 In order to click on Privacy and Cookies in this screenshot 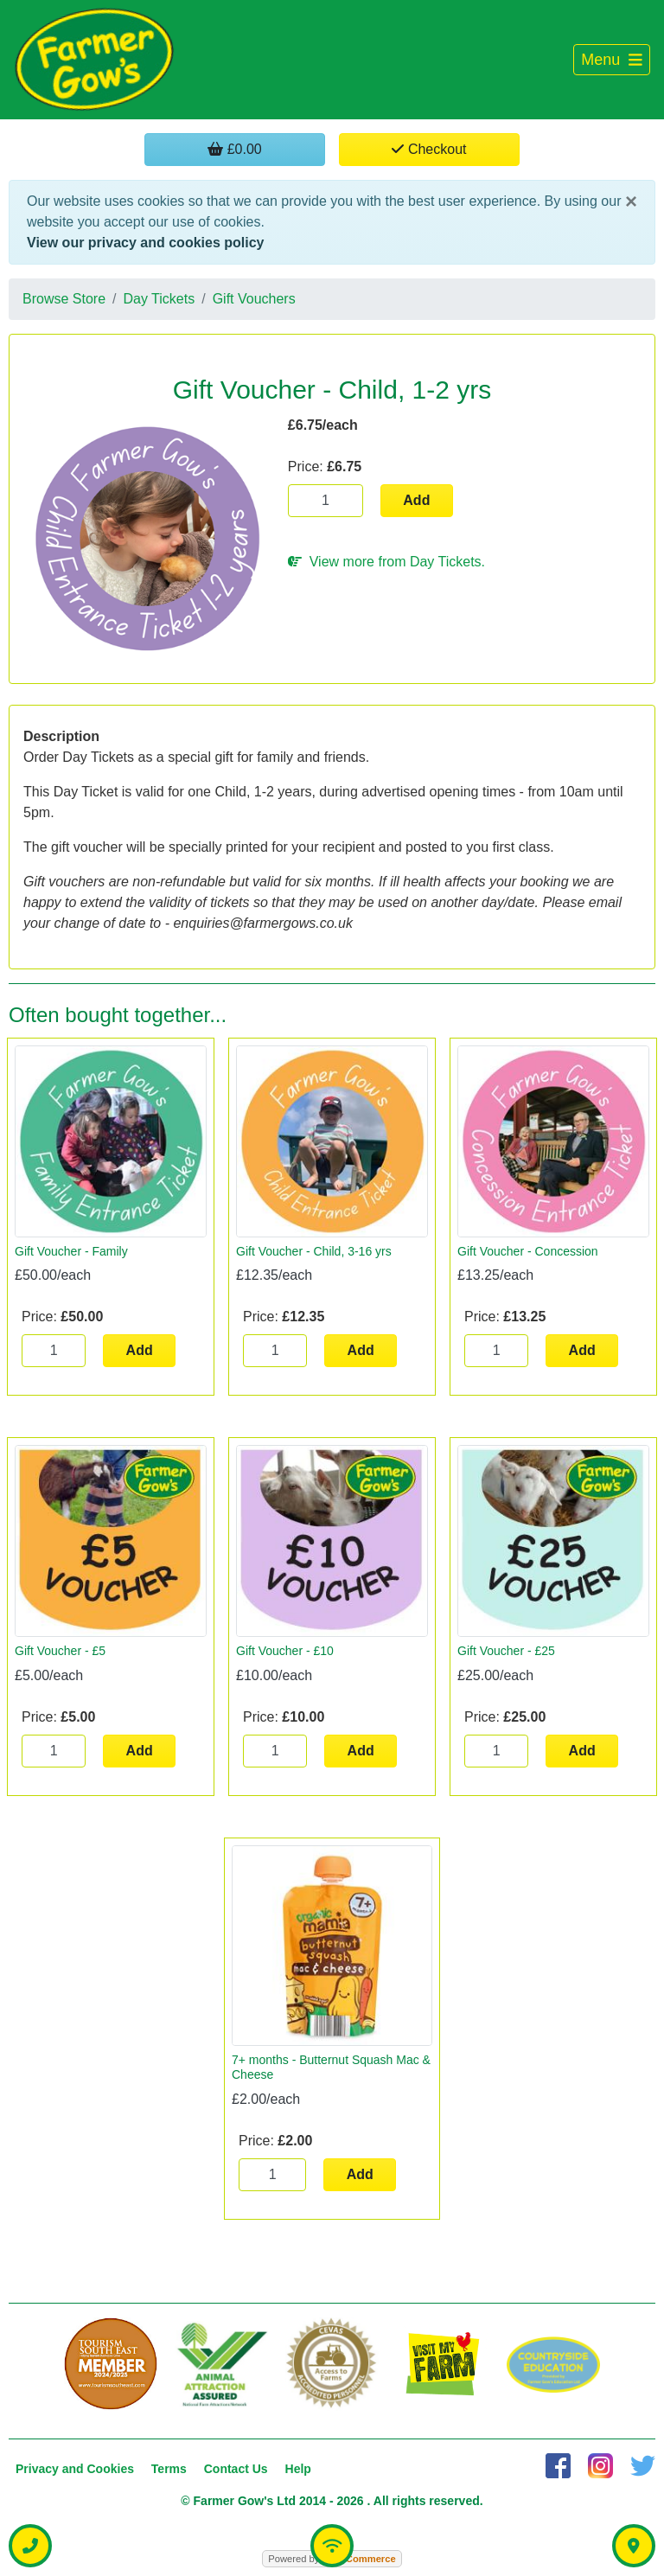, I will do `click(75, 2469)`.